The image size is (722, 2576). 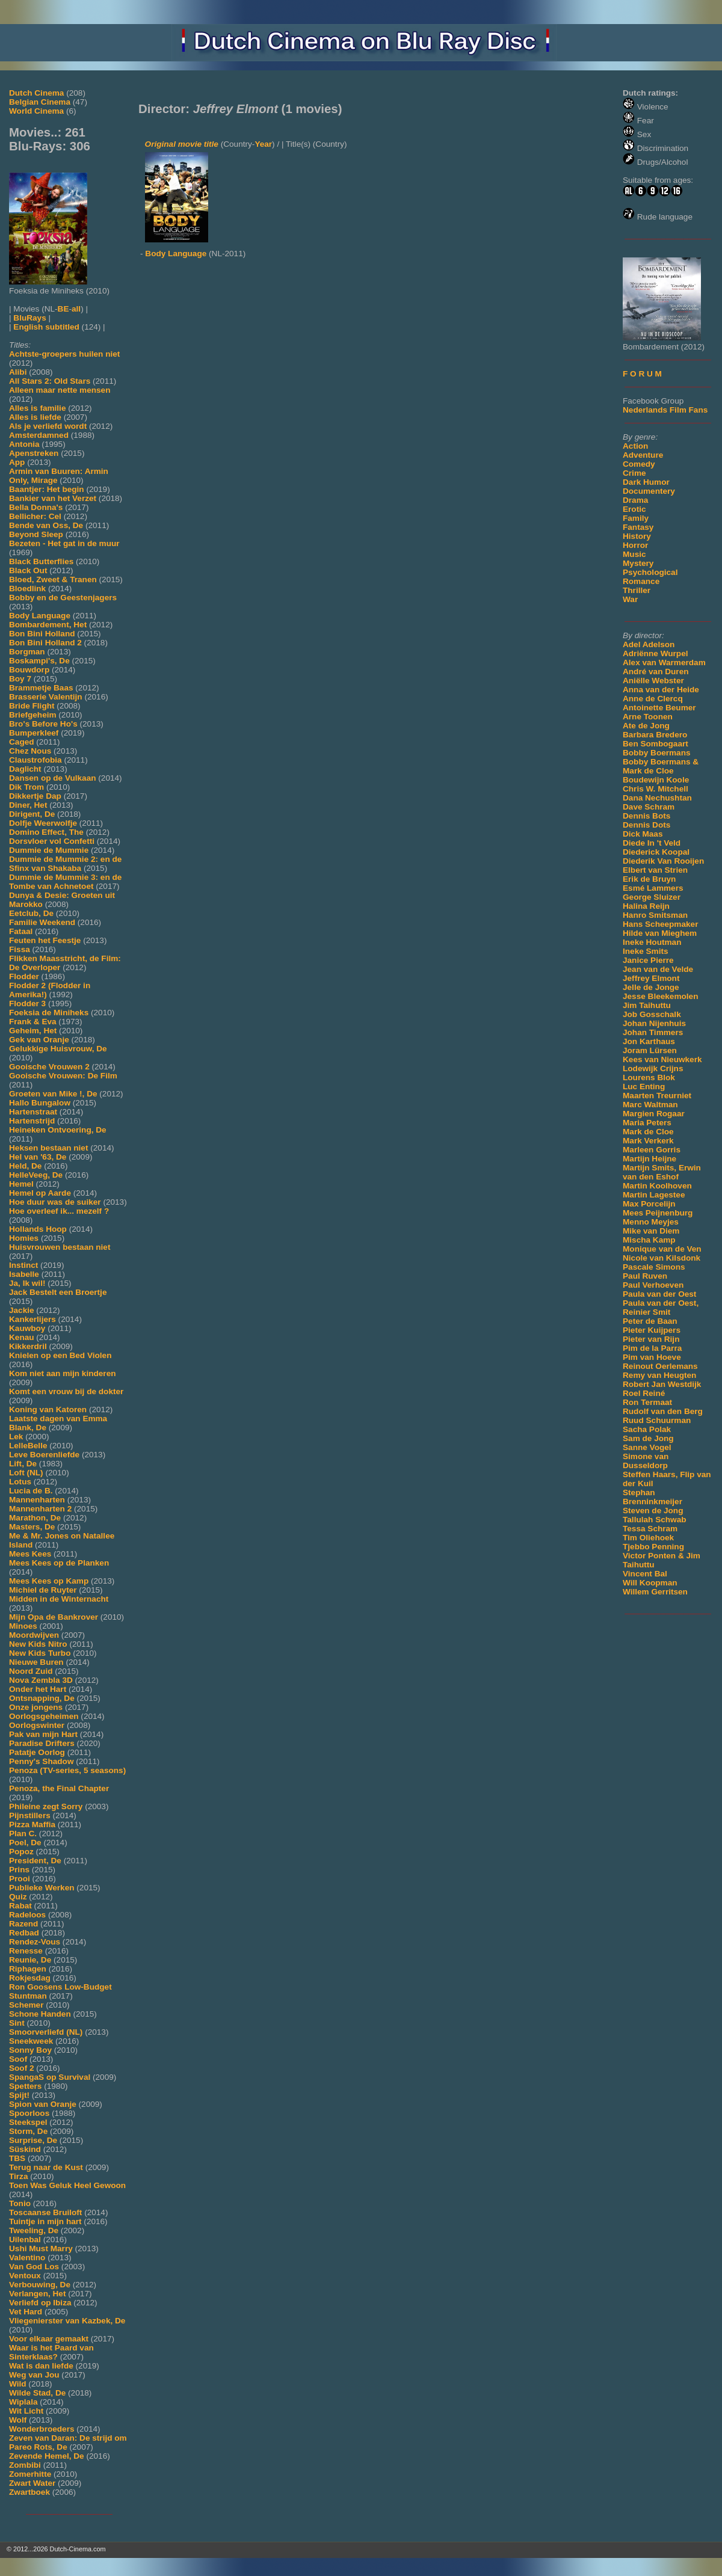 What do you see at coordinates (25, 2086) in the screenshot?
I see `Spetters` at bounding box center [25, 2086].